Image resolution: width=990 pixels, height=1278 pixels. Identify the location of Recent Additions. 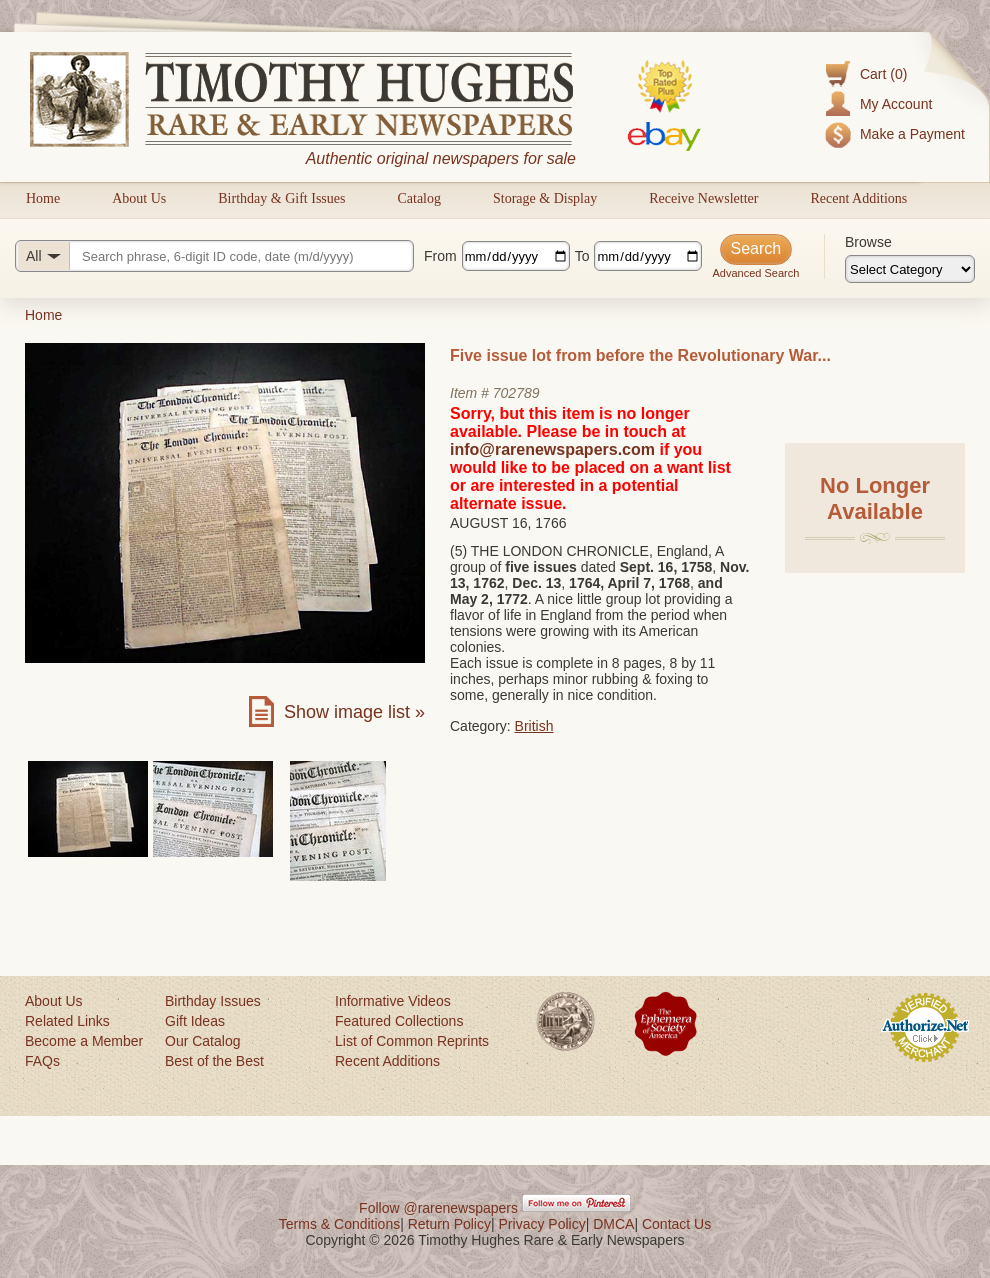
(858, 198).